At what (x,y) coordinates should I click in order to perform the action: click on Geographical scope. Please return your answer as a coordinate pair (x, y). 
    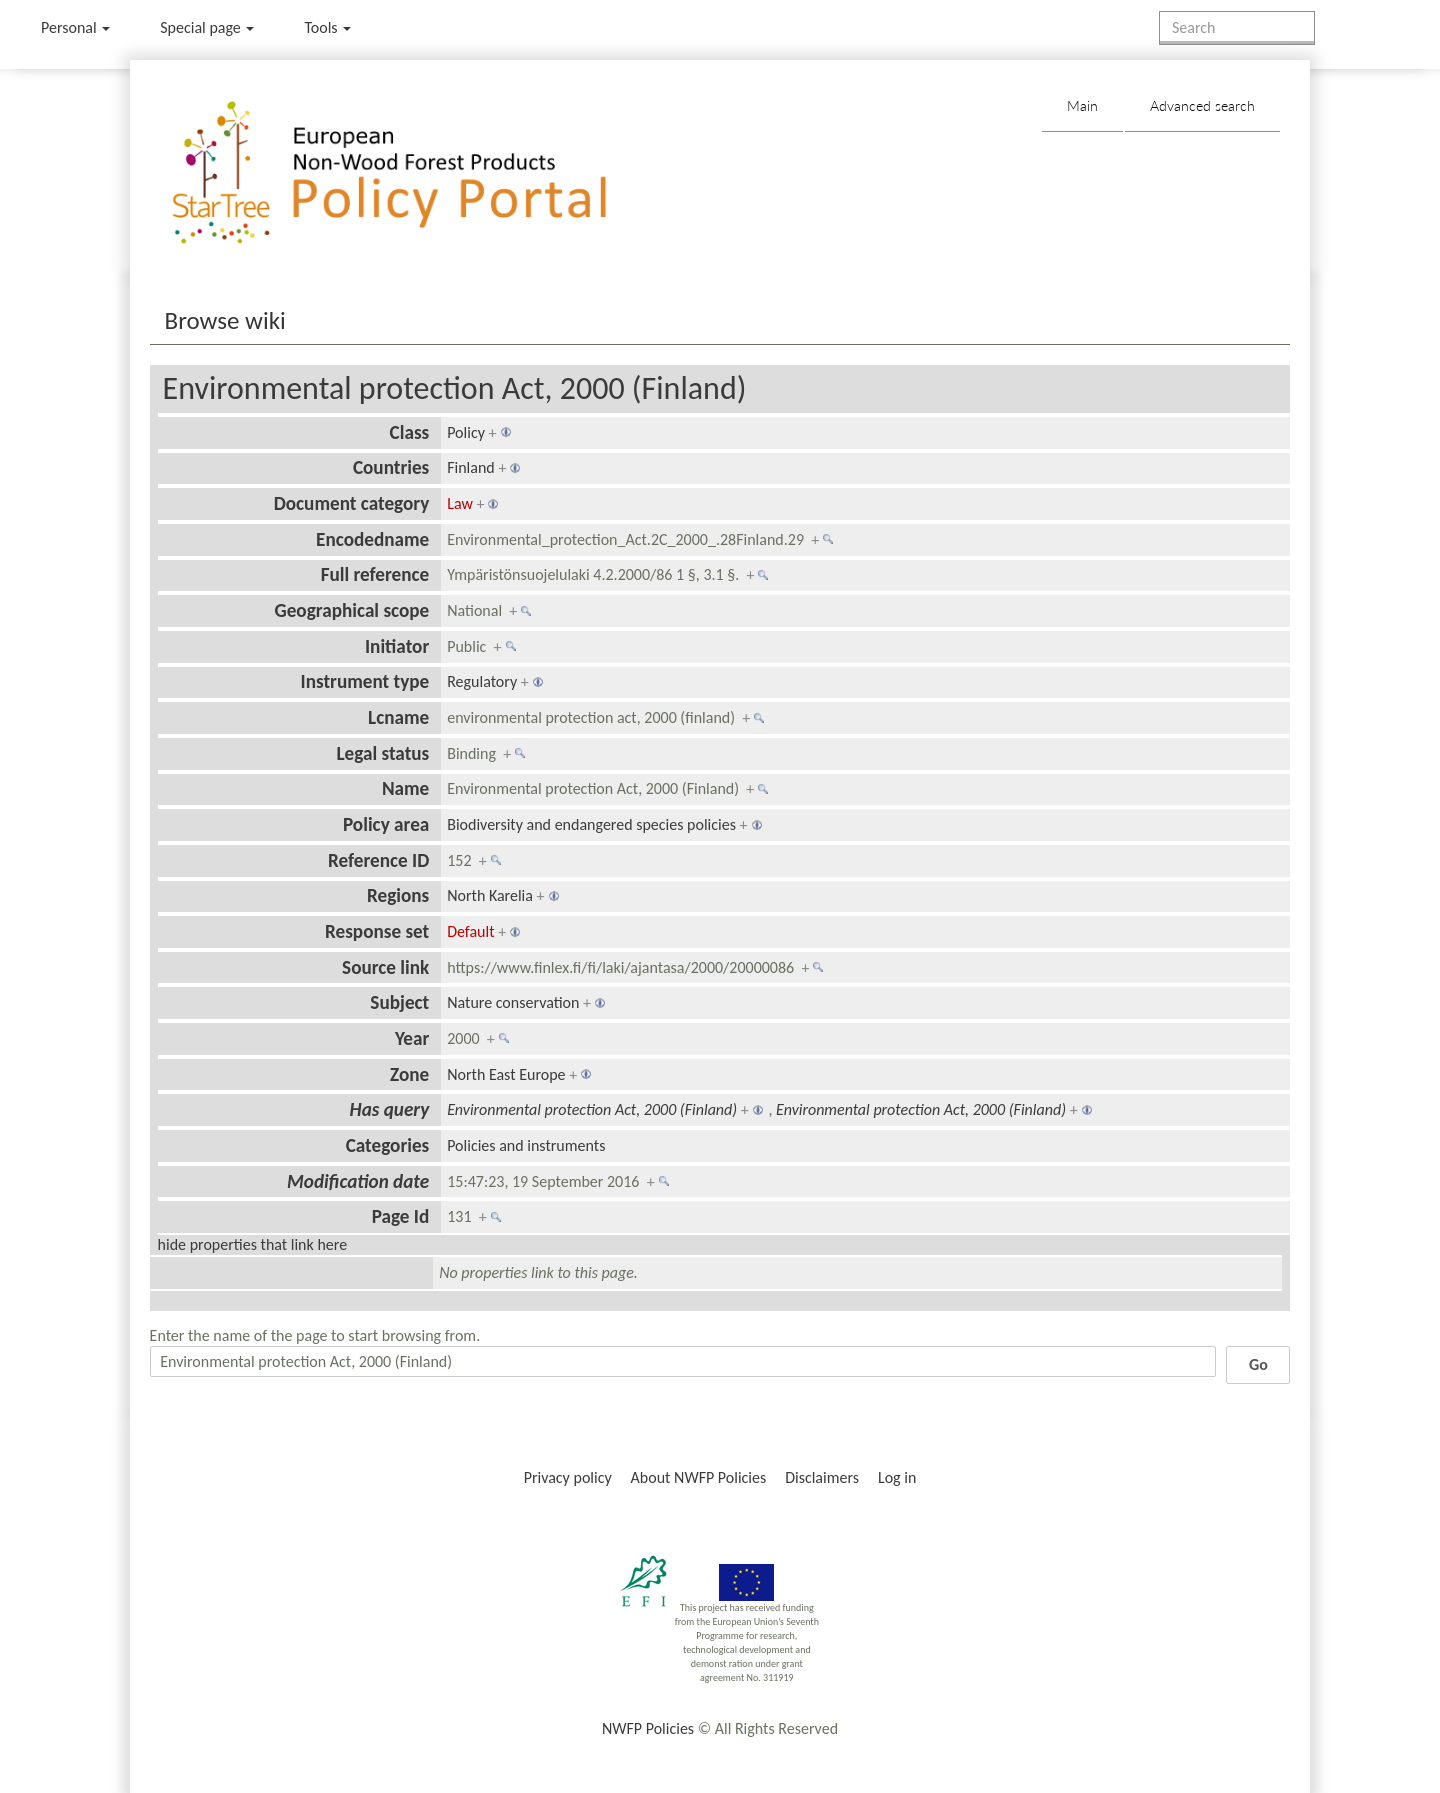
    Looking at the image, I should click on (351, 610).